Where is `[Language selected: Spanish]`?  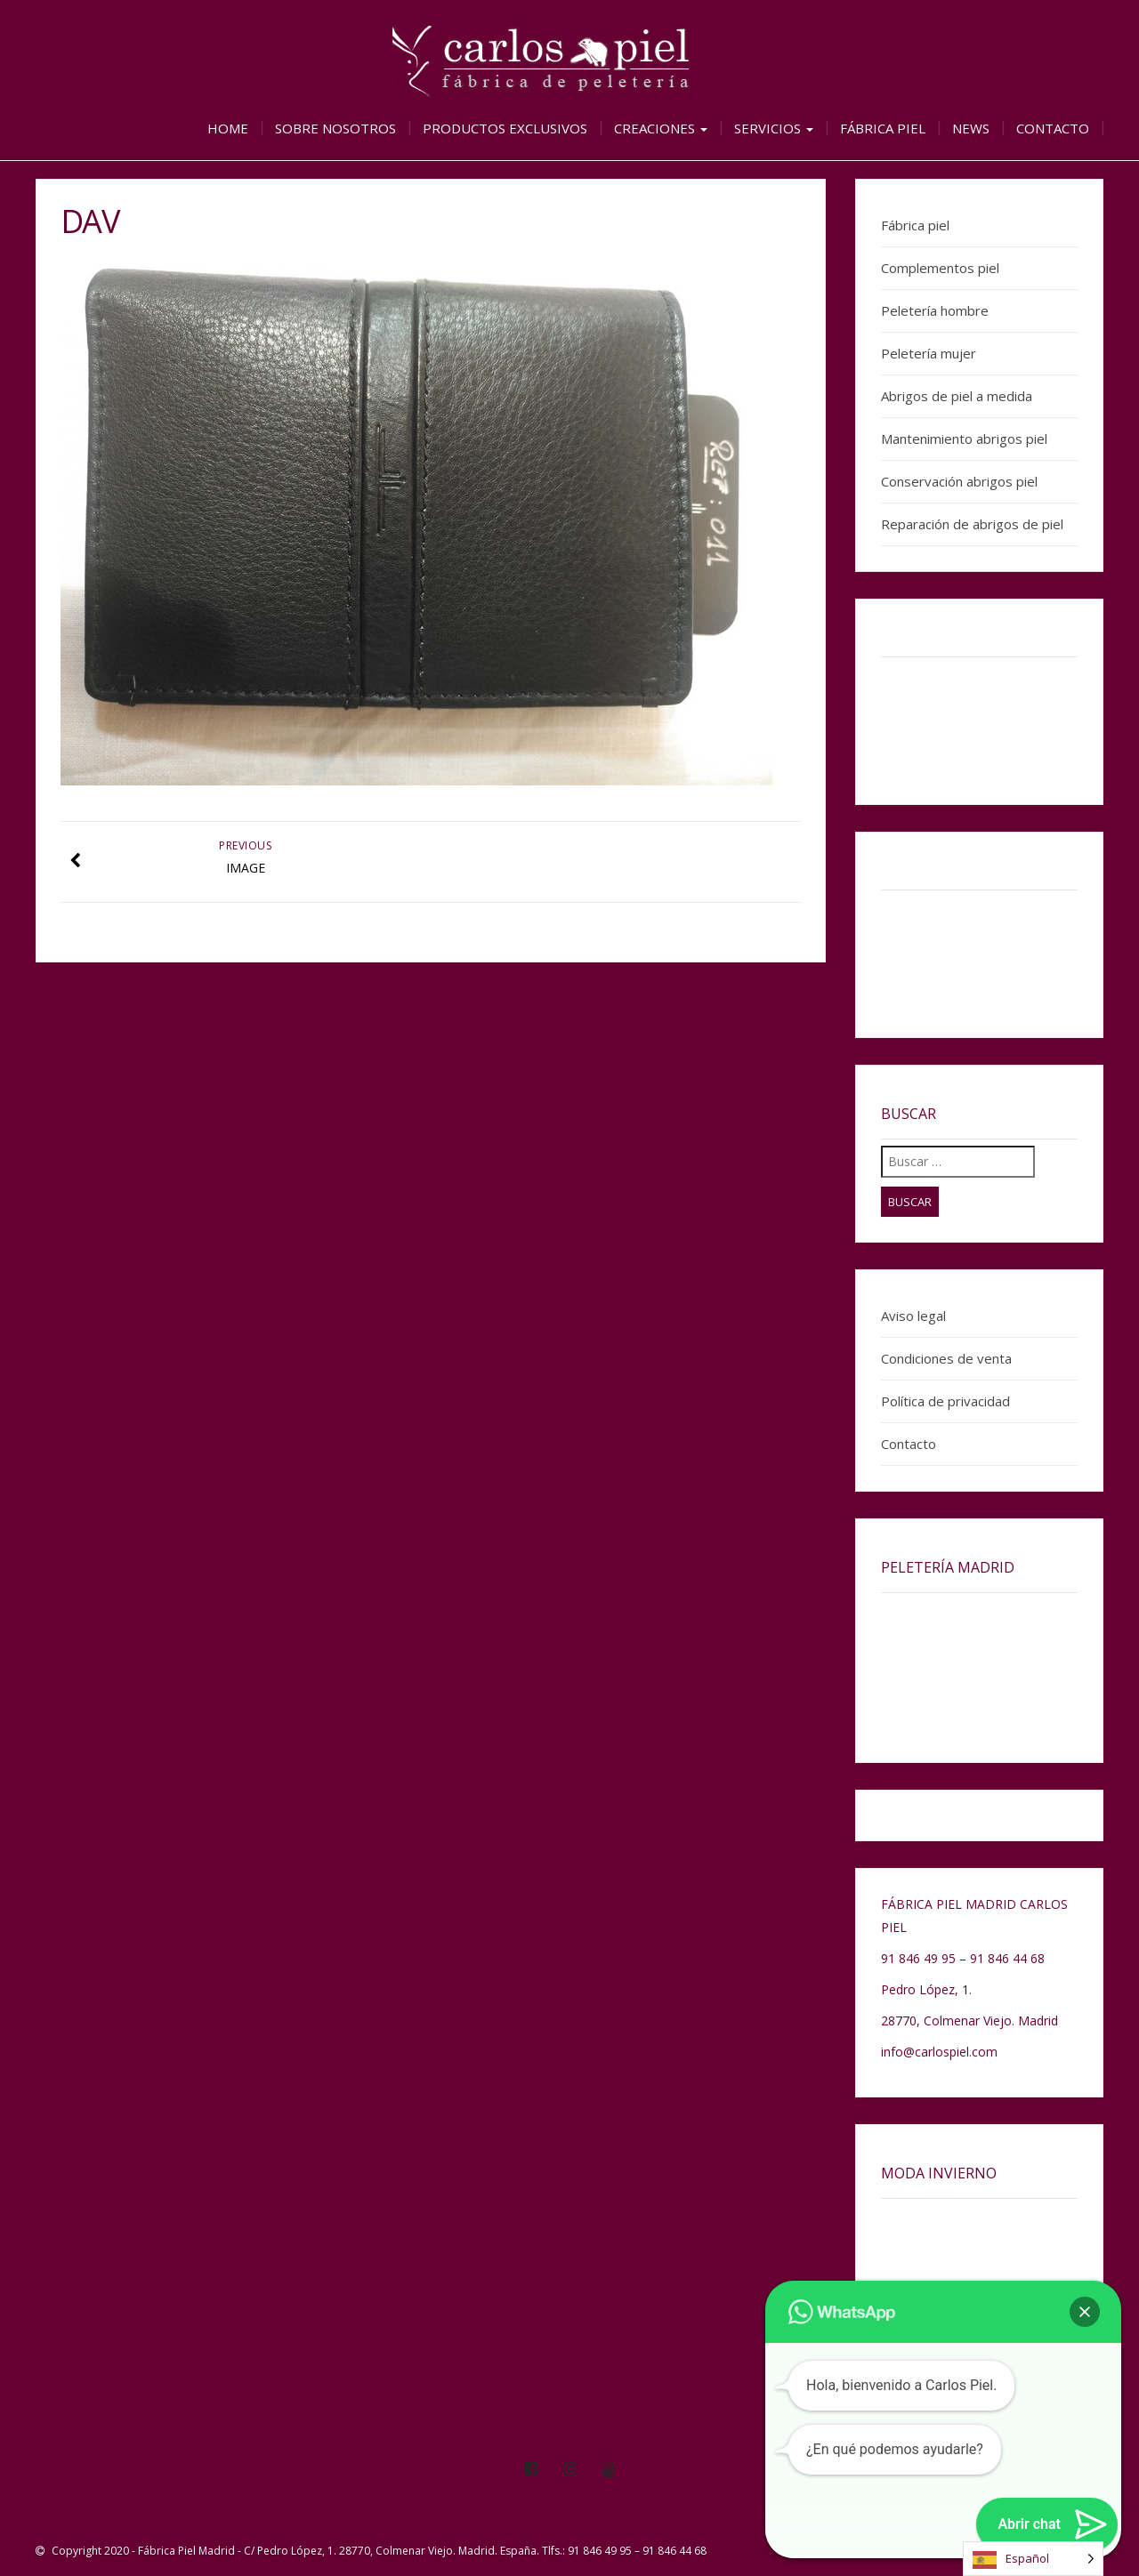 [Language selected: Spanish] is located at coordinates (1033, 2558).